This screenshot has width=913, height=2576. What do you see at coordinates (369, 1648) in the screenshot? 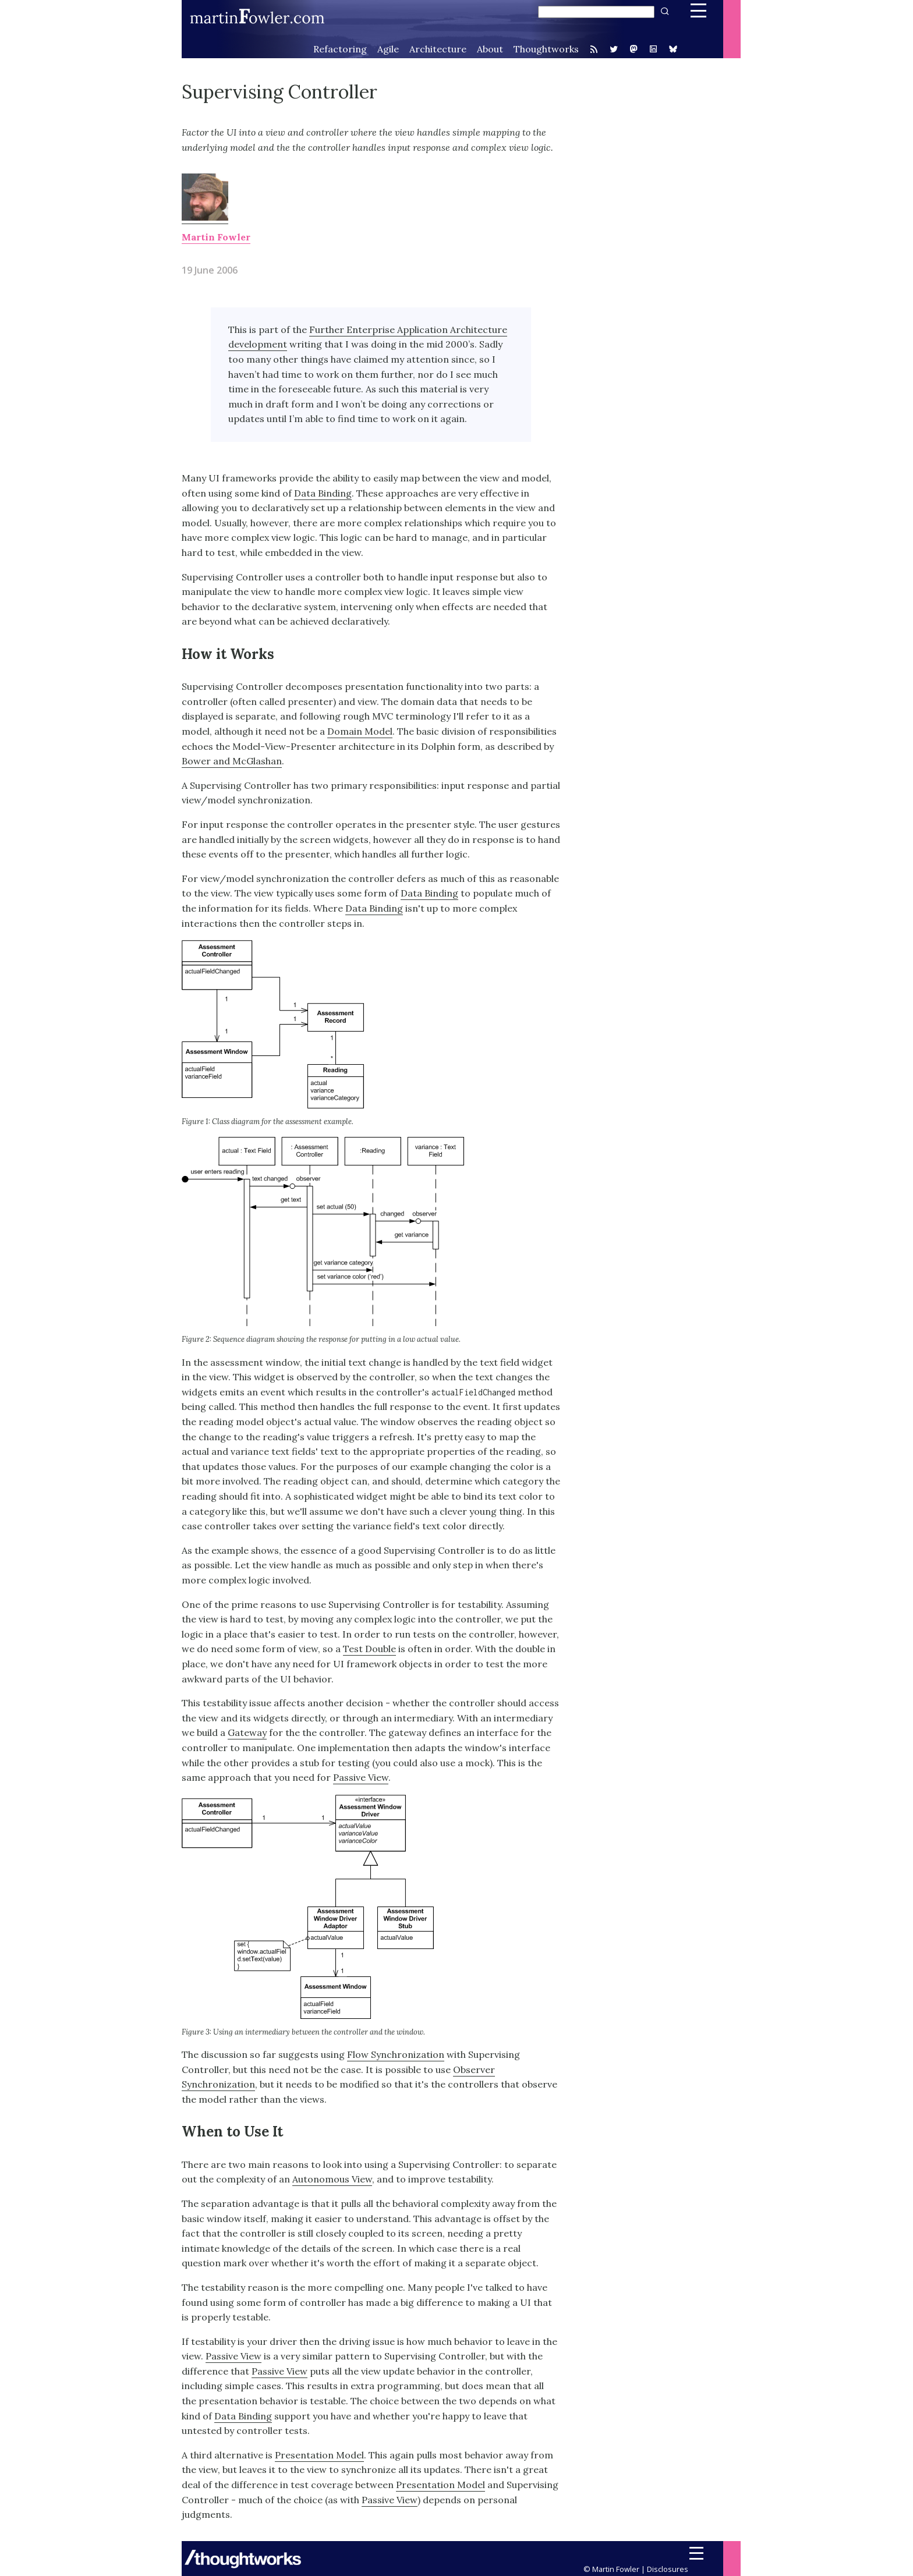
I see `Test Double` at bounding box center [369, 1648].